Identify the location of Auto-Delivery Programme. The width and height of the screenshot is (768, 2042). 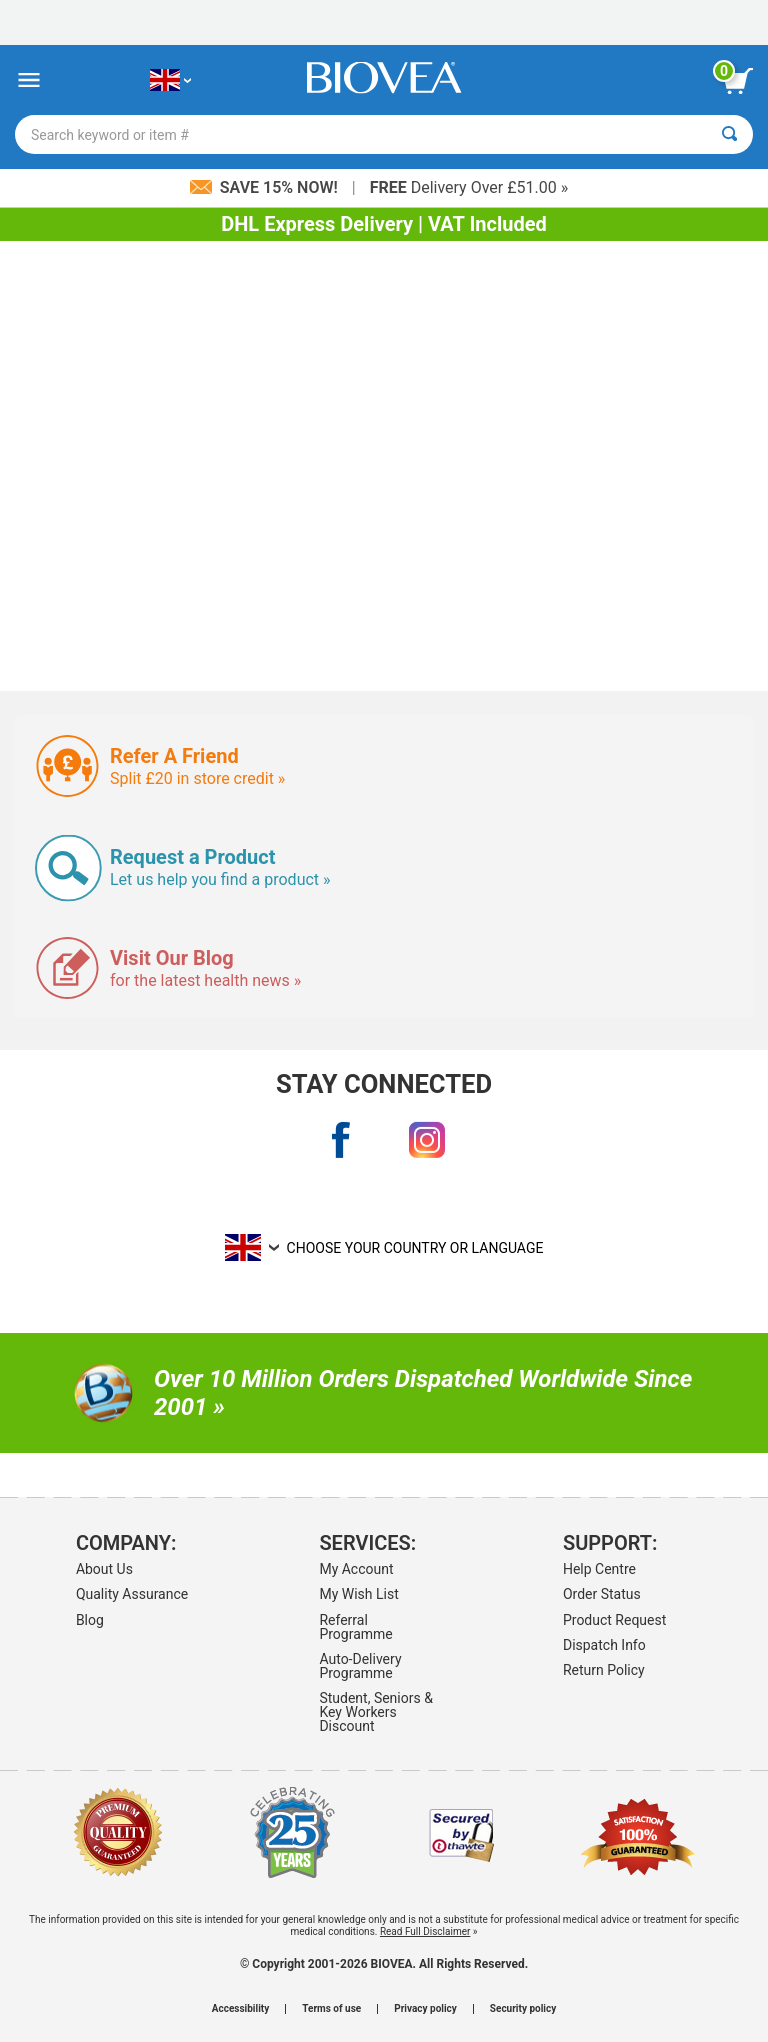
(360, 1666).